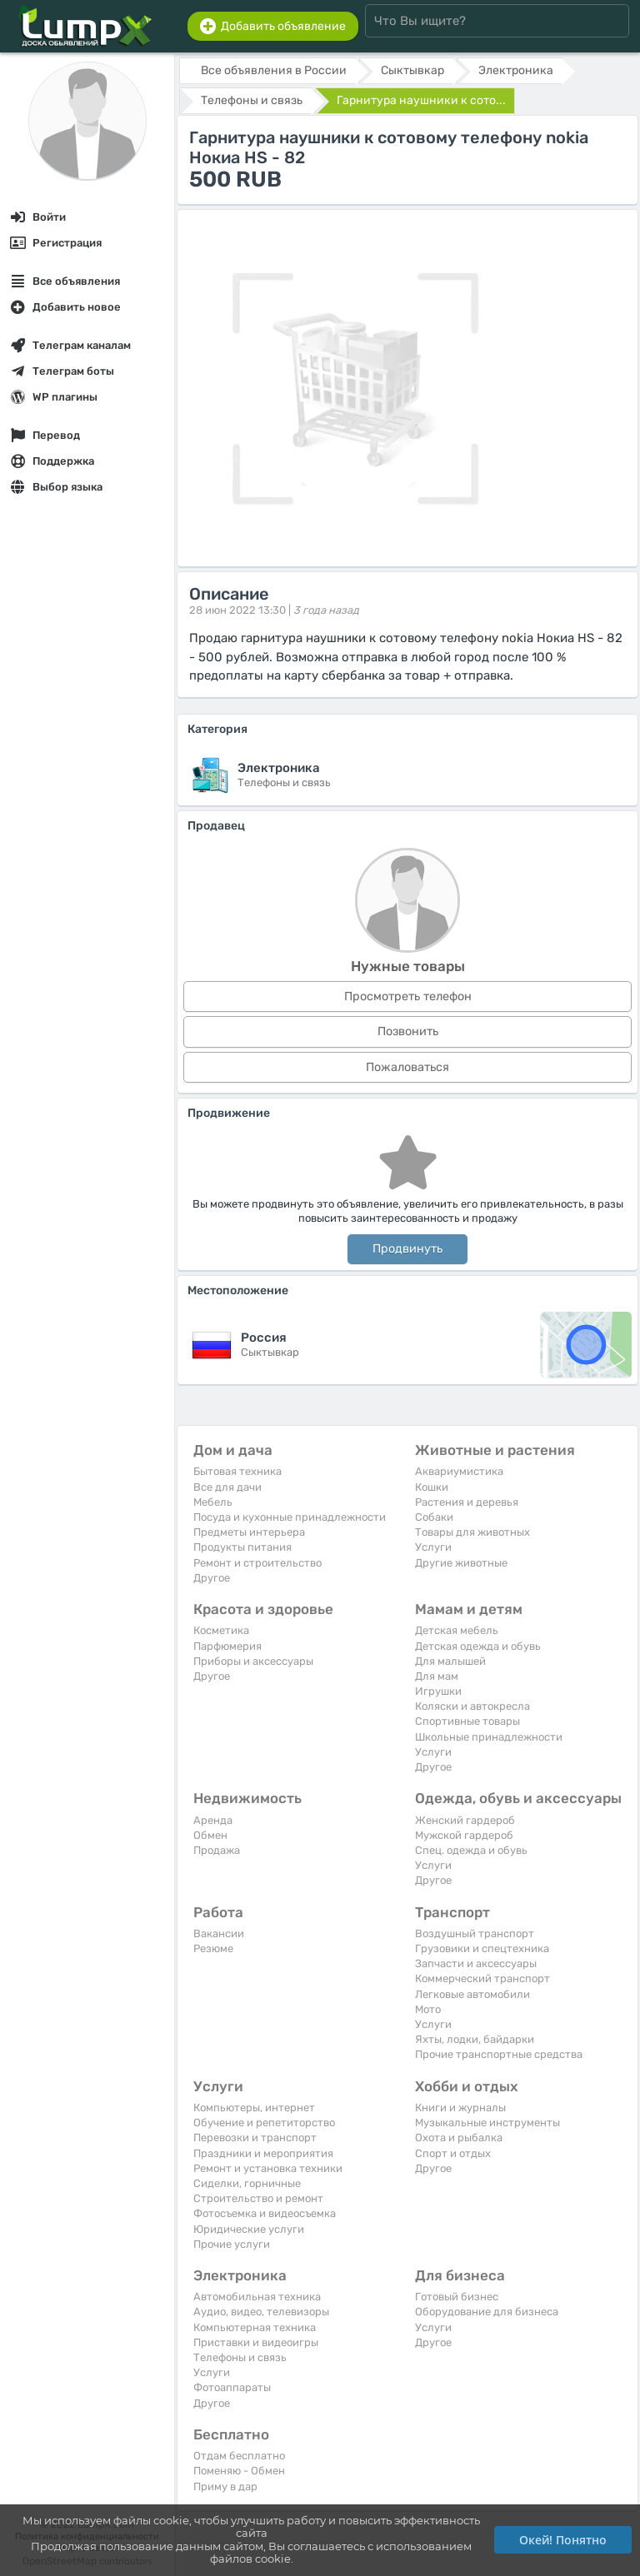 The width and height of the screenshot is (640, 2576). I want to click on Ремонт и строительство, so click(257, 1563).